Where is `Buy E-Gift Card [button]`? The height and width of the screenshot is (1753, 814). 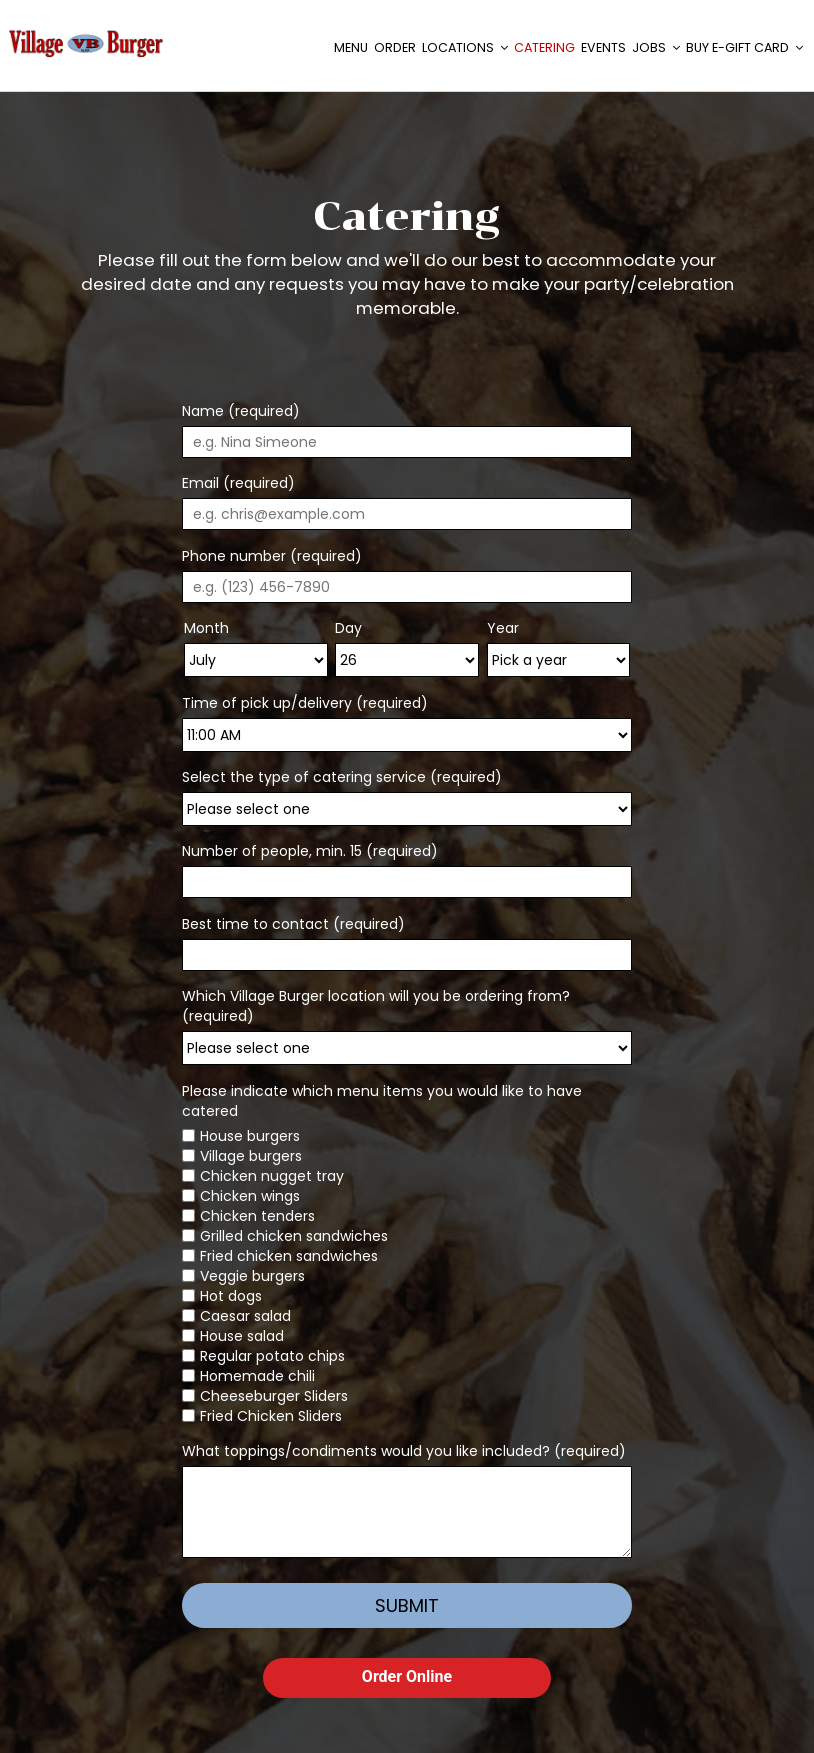
Buy E-Gift Card [button] is located at coordinates (742, 49).